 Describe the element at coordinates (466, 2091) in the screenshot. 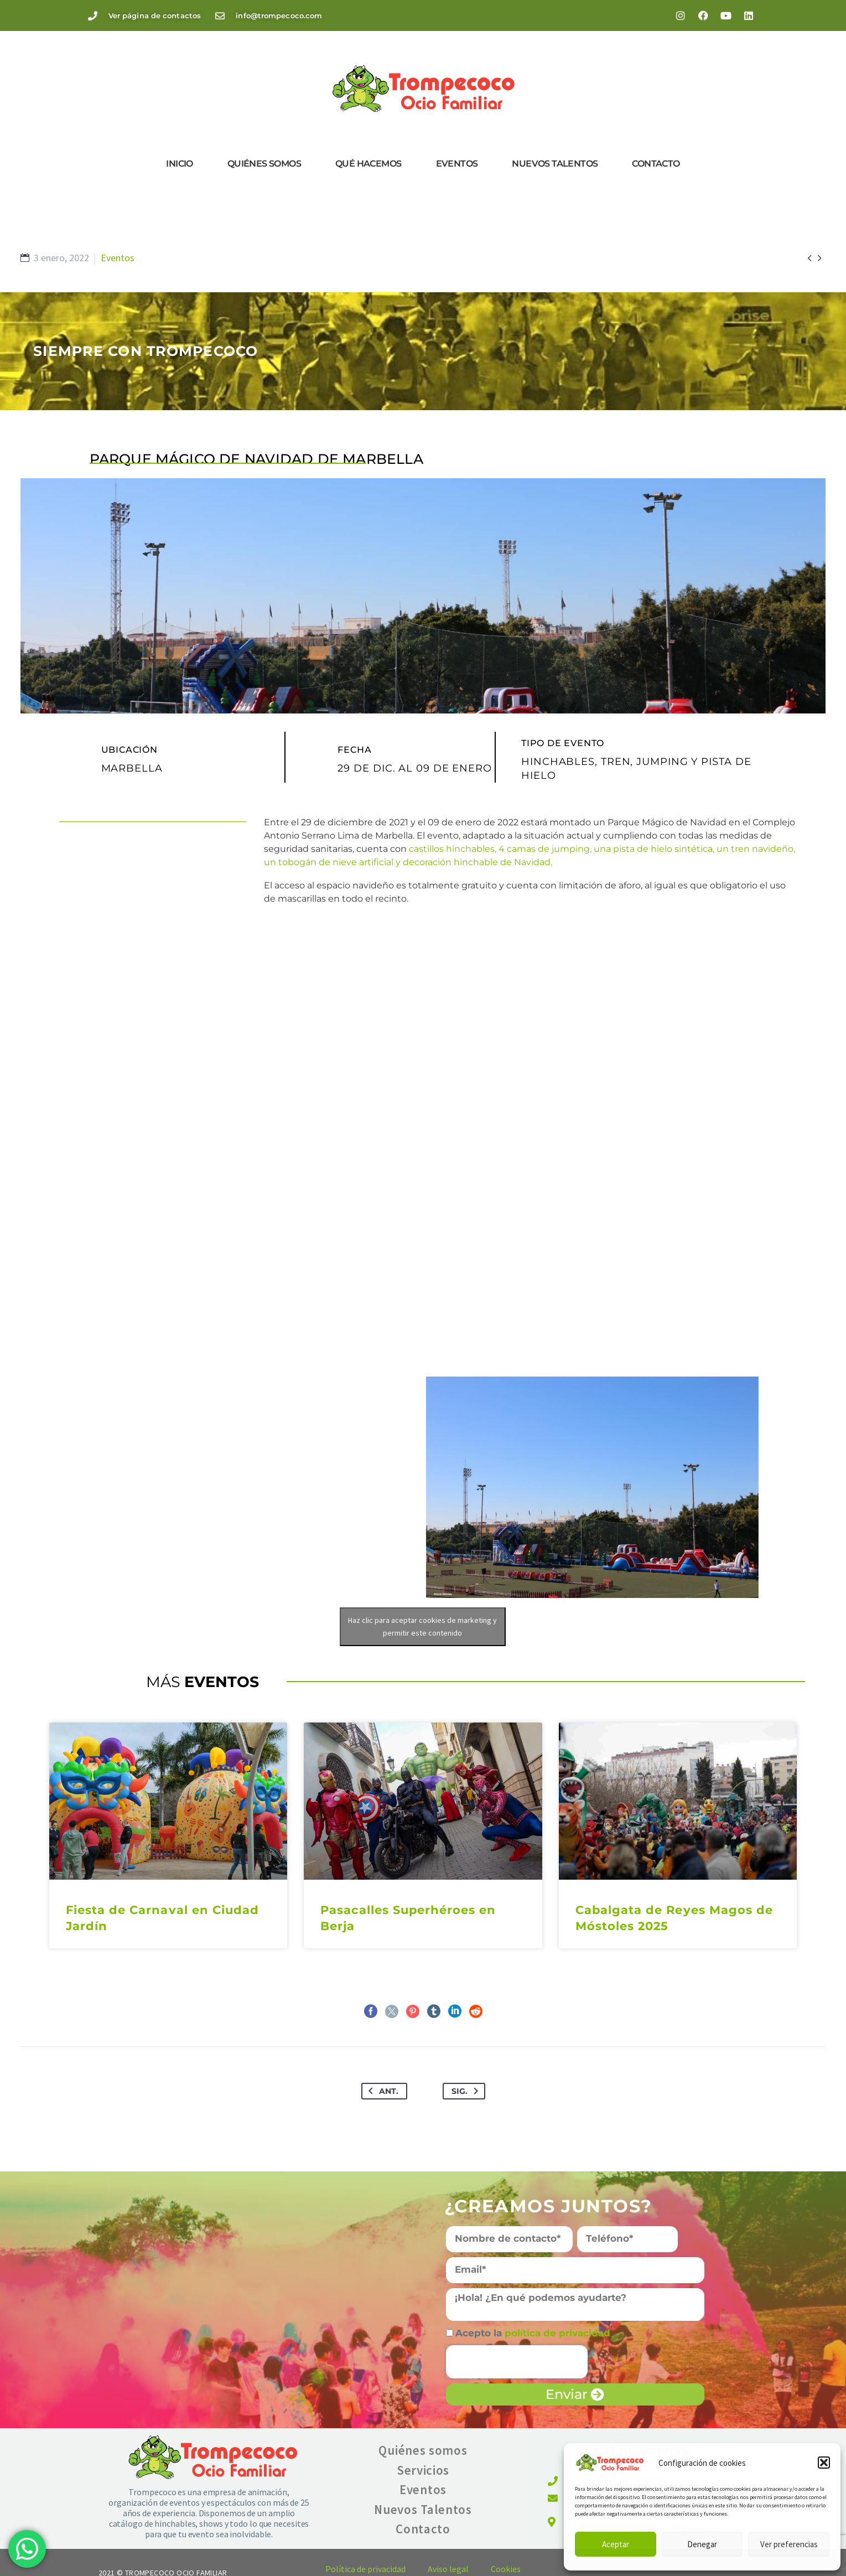

I see `Sig.` at that location.